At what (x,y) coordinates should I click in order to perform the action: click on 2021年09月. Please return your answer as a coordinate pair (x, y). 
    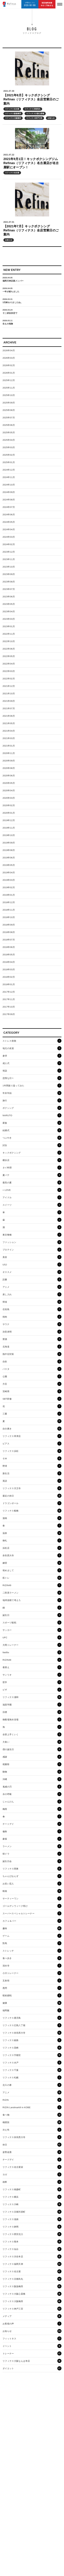
    Looking at the image, I should click on (9, 701).